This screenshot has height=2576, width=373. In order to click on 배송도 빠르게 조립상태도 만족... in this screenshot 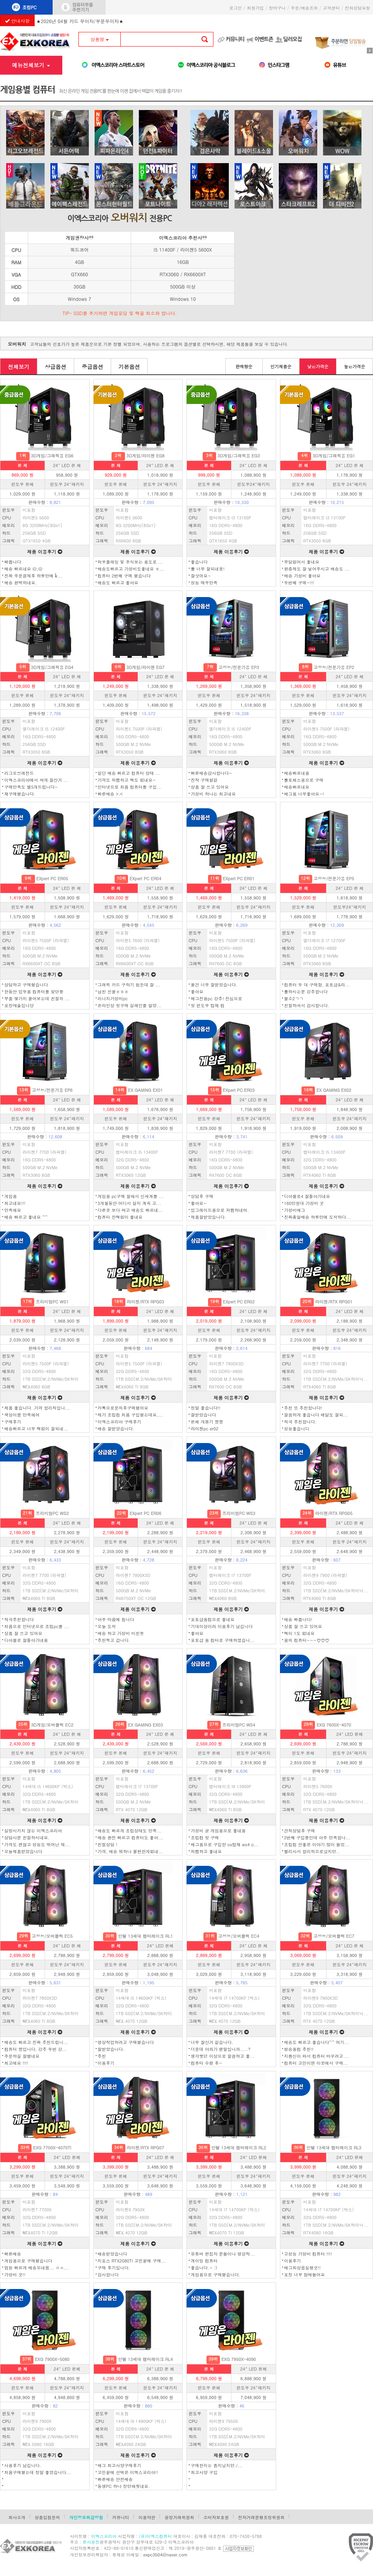, I will do `click(130, 1831)`.